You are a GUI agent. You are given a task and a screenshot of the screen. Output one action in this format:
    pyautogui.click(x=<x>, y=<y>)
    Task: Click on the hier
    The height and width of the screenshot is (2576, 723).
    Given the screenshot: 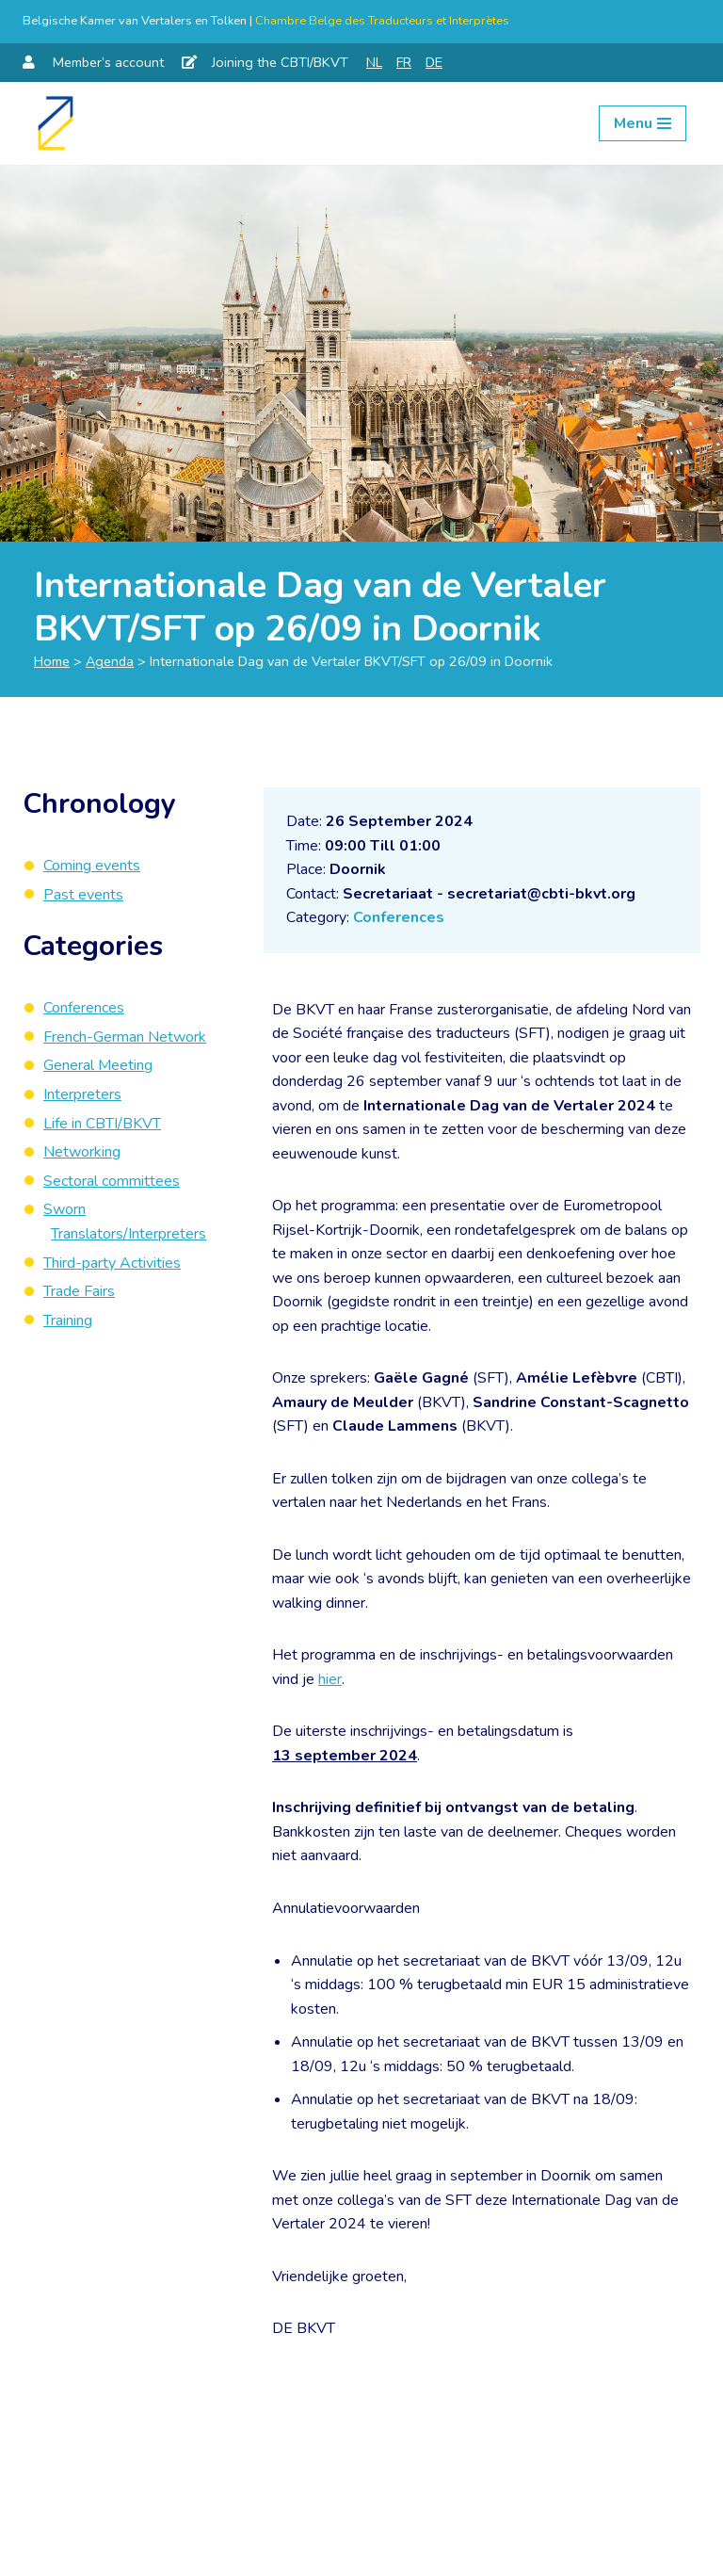 What is the action you would take?
    pyautogui.click(x=330, y=1681)
    